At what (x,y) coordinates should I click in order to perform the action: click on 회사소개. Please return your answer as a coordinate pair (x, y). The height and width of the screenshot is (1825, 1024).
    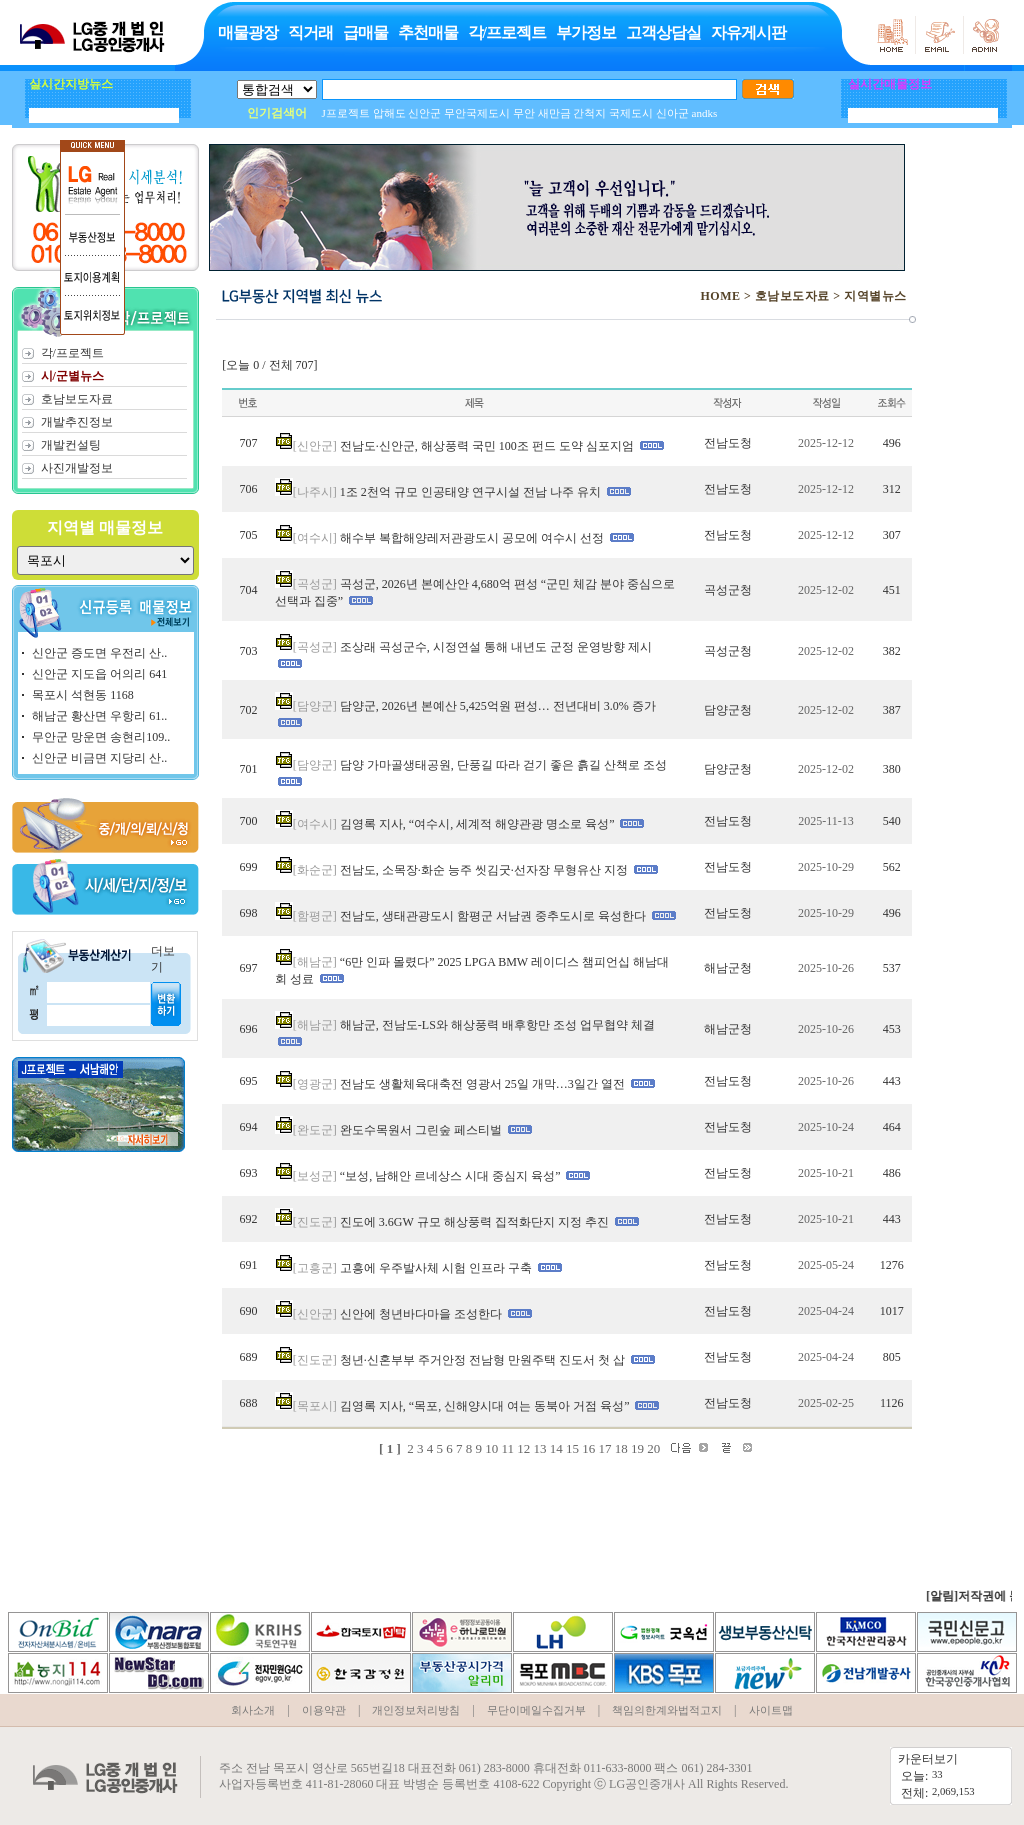
    Looking at the image, I should click on (253, 1710).